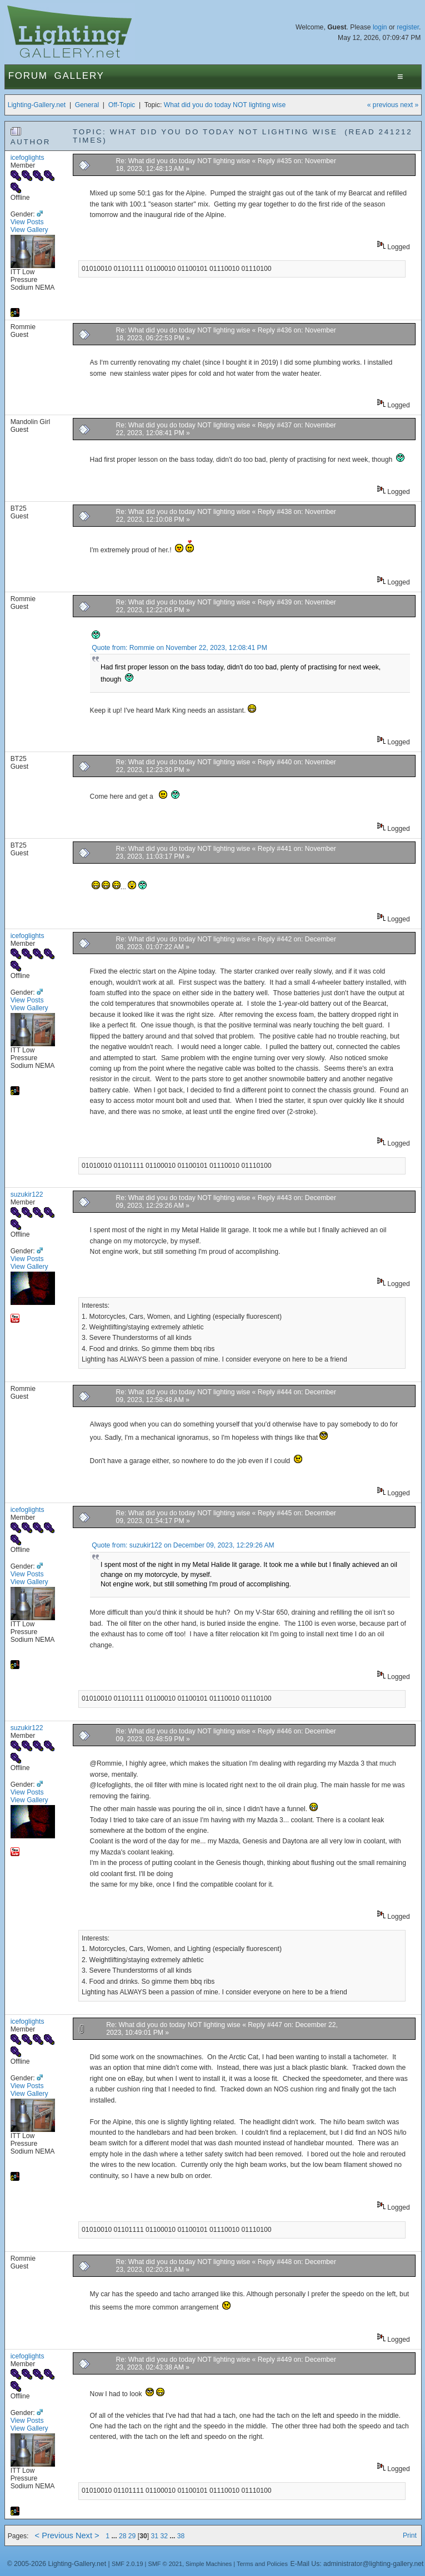 The width and height of the screenshot is (425, 2576). I want to click on 38, so click(181, 2536).